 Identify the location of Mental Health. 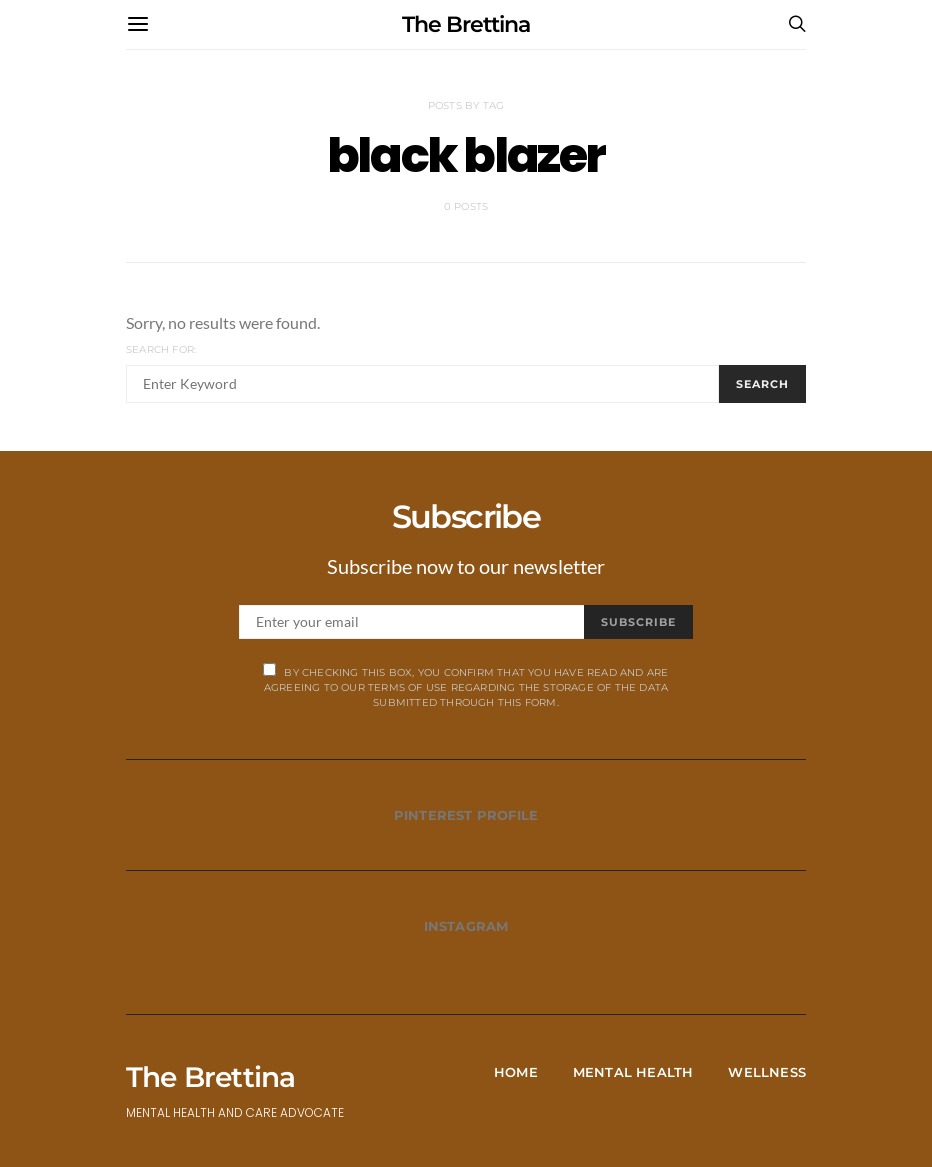
(633, 1072).